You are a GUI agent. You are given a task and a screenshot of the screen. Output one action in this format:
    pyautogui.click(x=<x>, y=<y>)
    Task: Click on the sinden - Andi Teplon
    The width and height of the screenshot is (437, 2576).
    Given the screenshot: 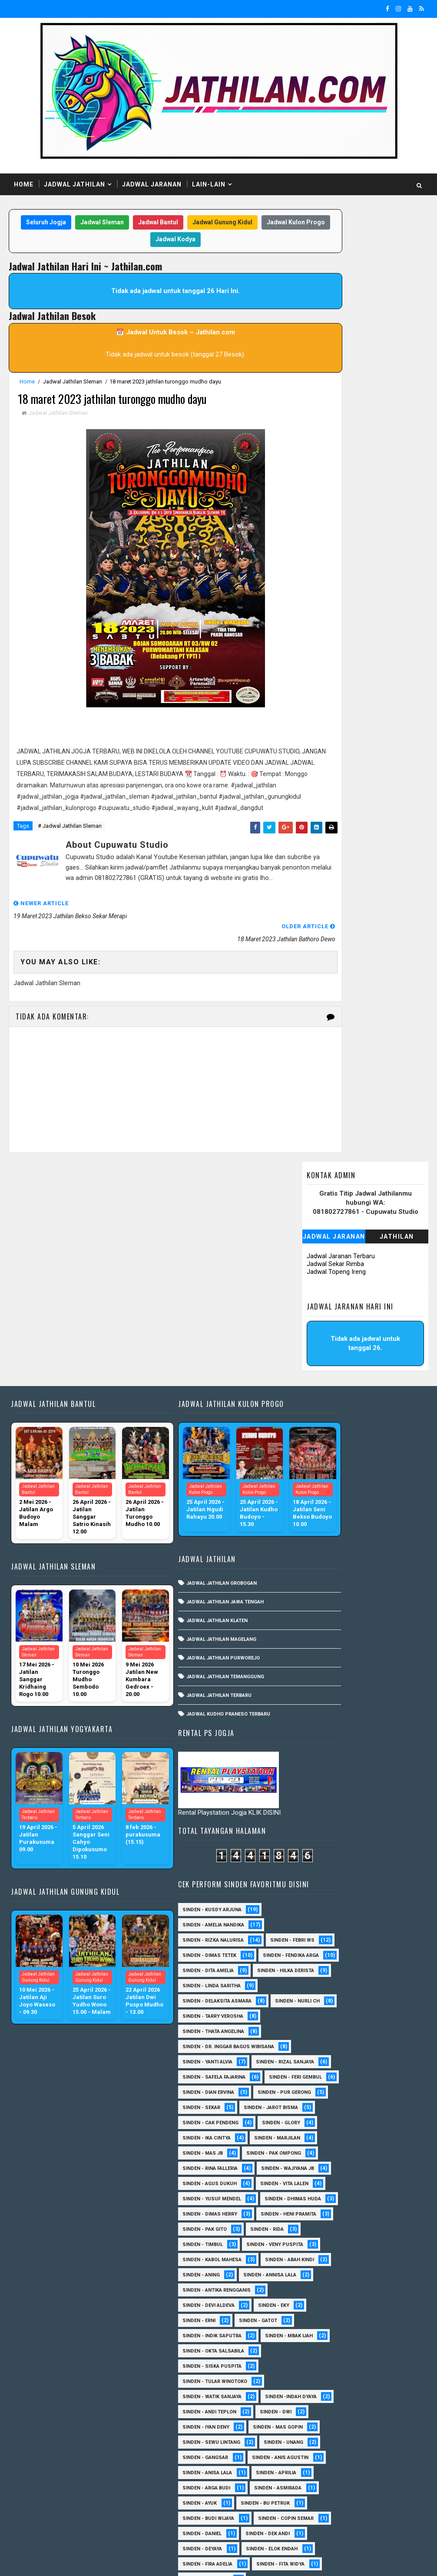 What is the action you would take?
    pyautogui.click(x=319, y=1986)
    